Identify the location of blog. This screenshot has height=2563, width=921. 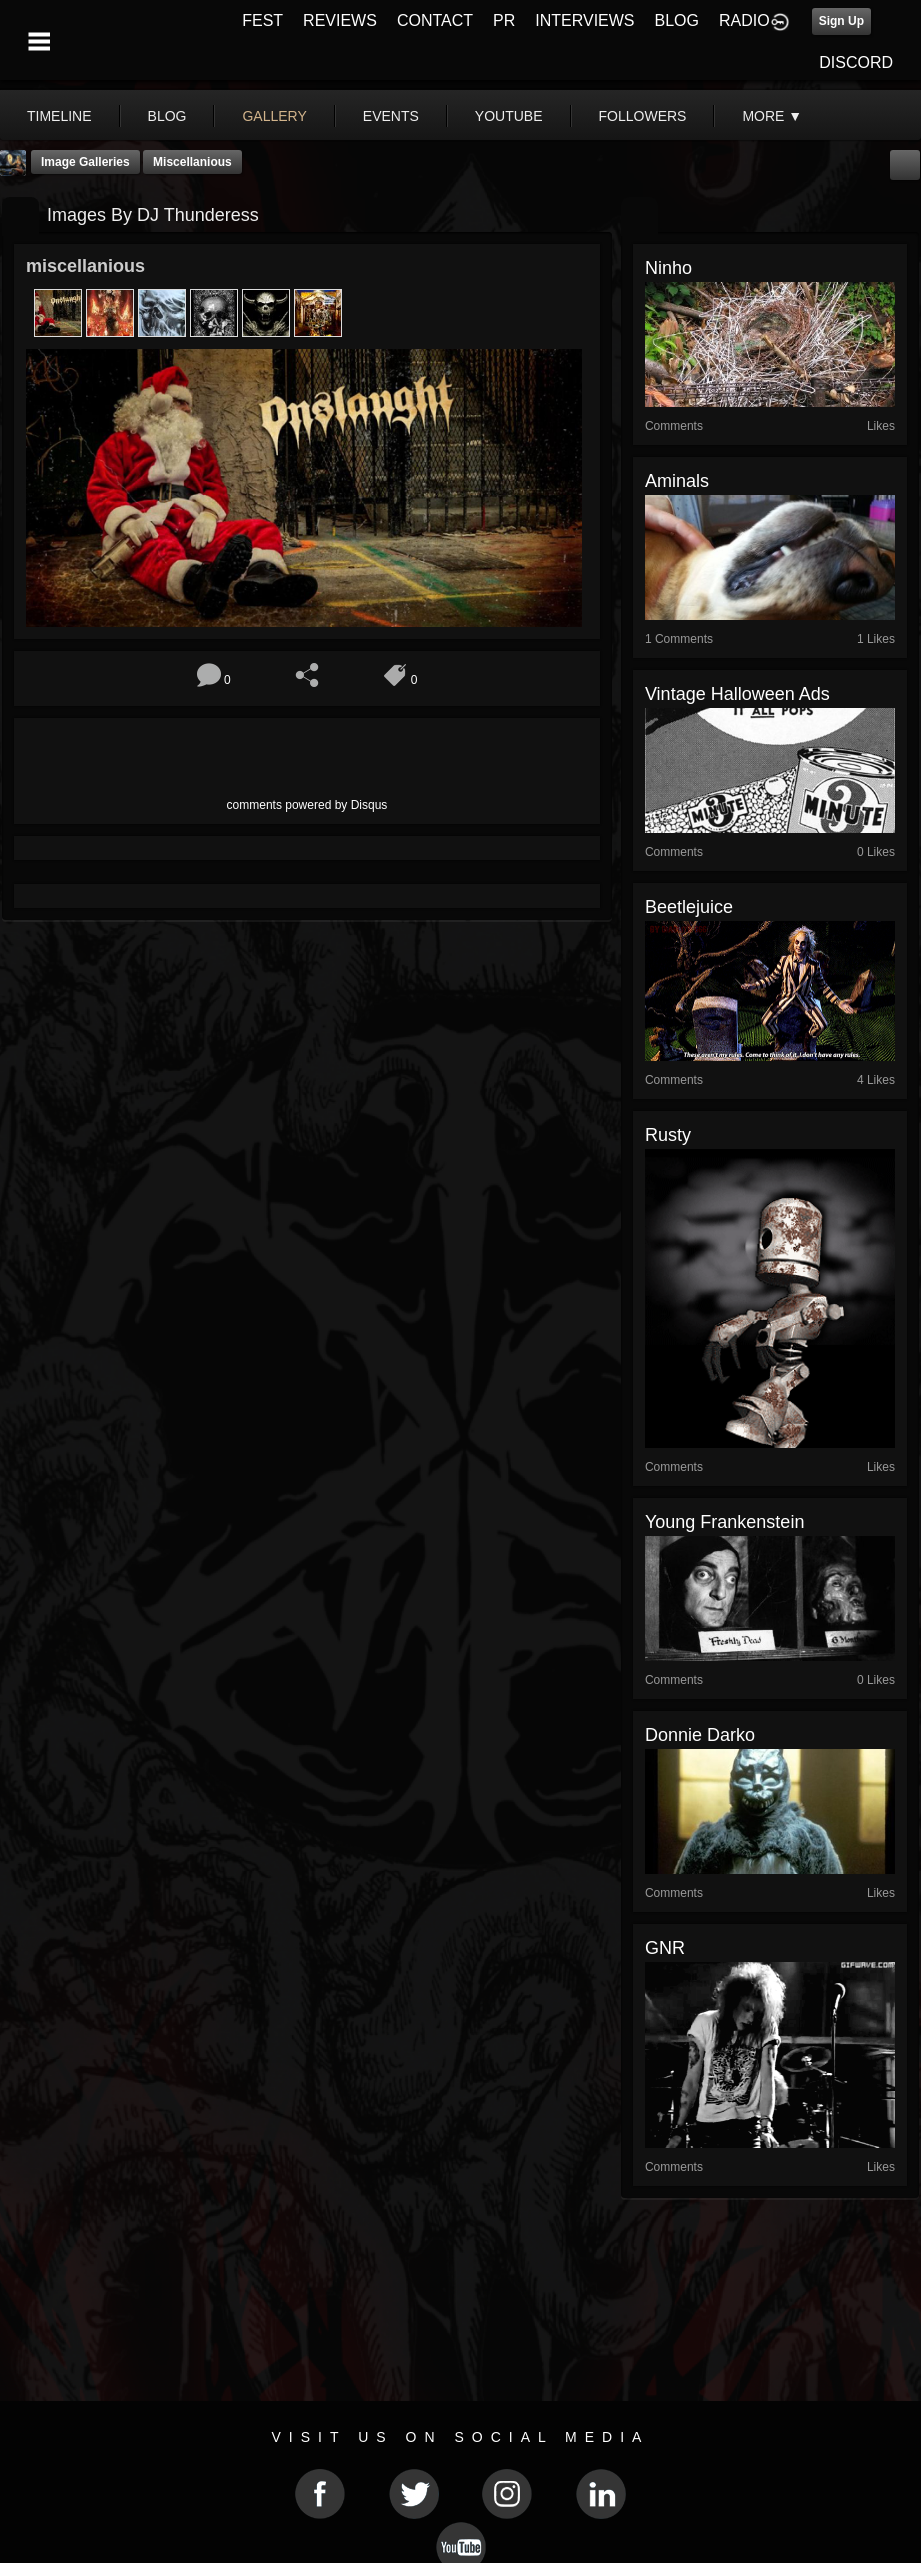
(167, 116).